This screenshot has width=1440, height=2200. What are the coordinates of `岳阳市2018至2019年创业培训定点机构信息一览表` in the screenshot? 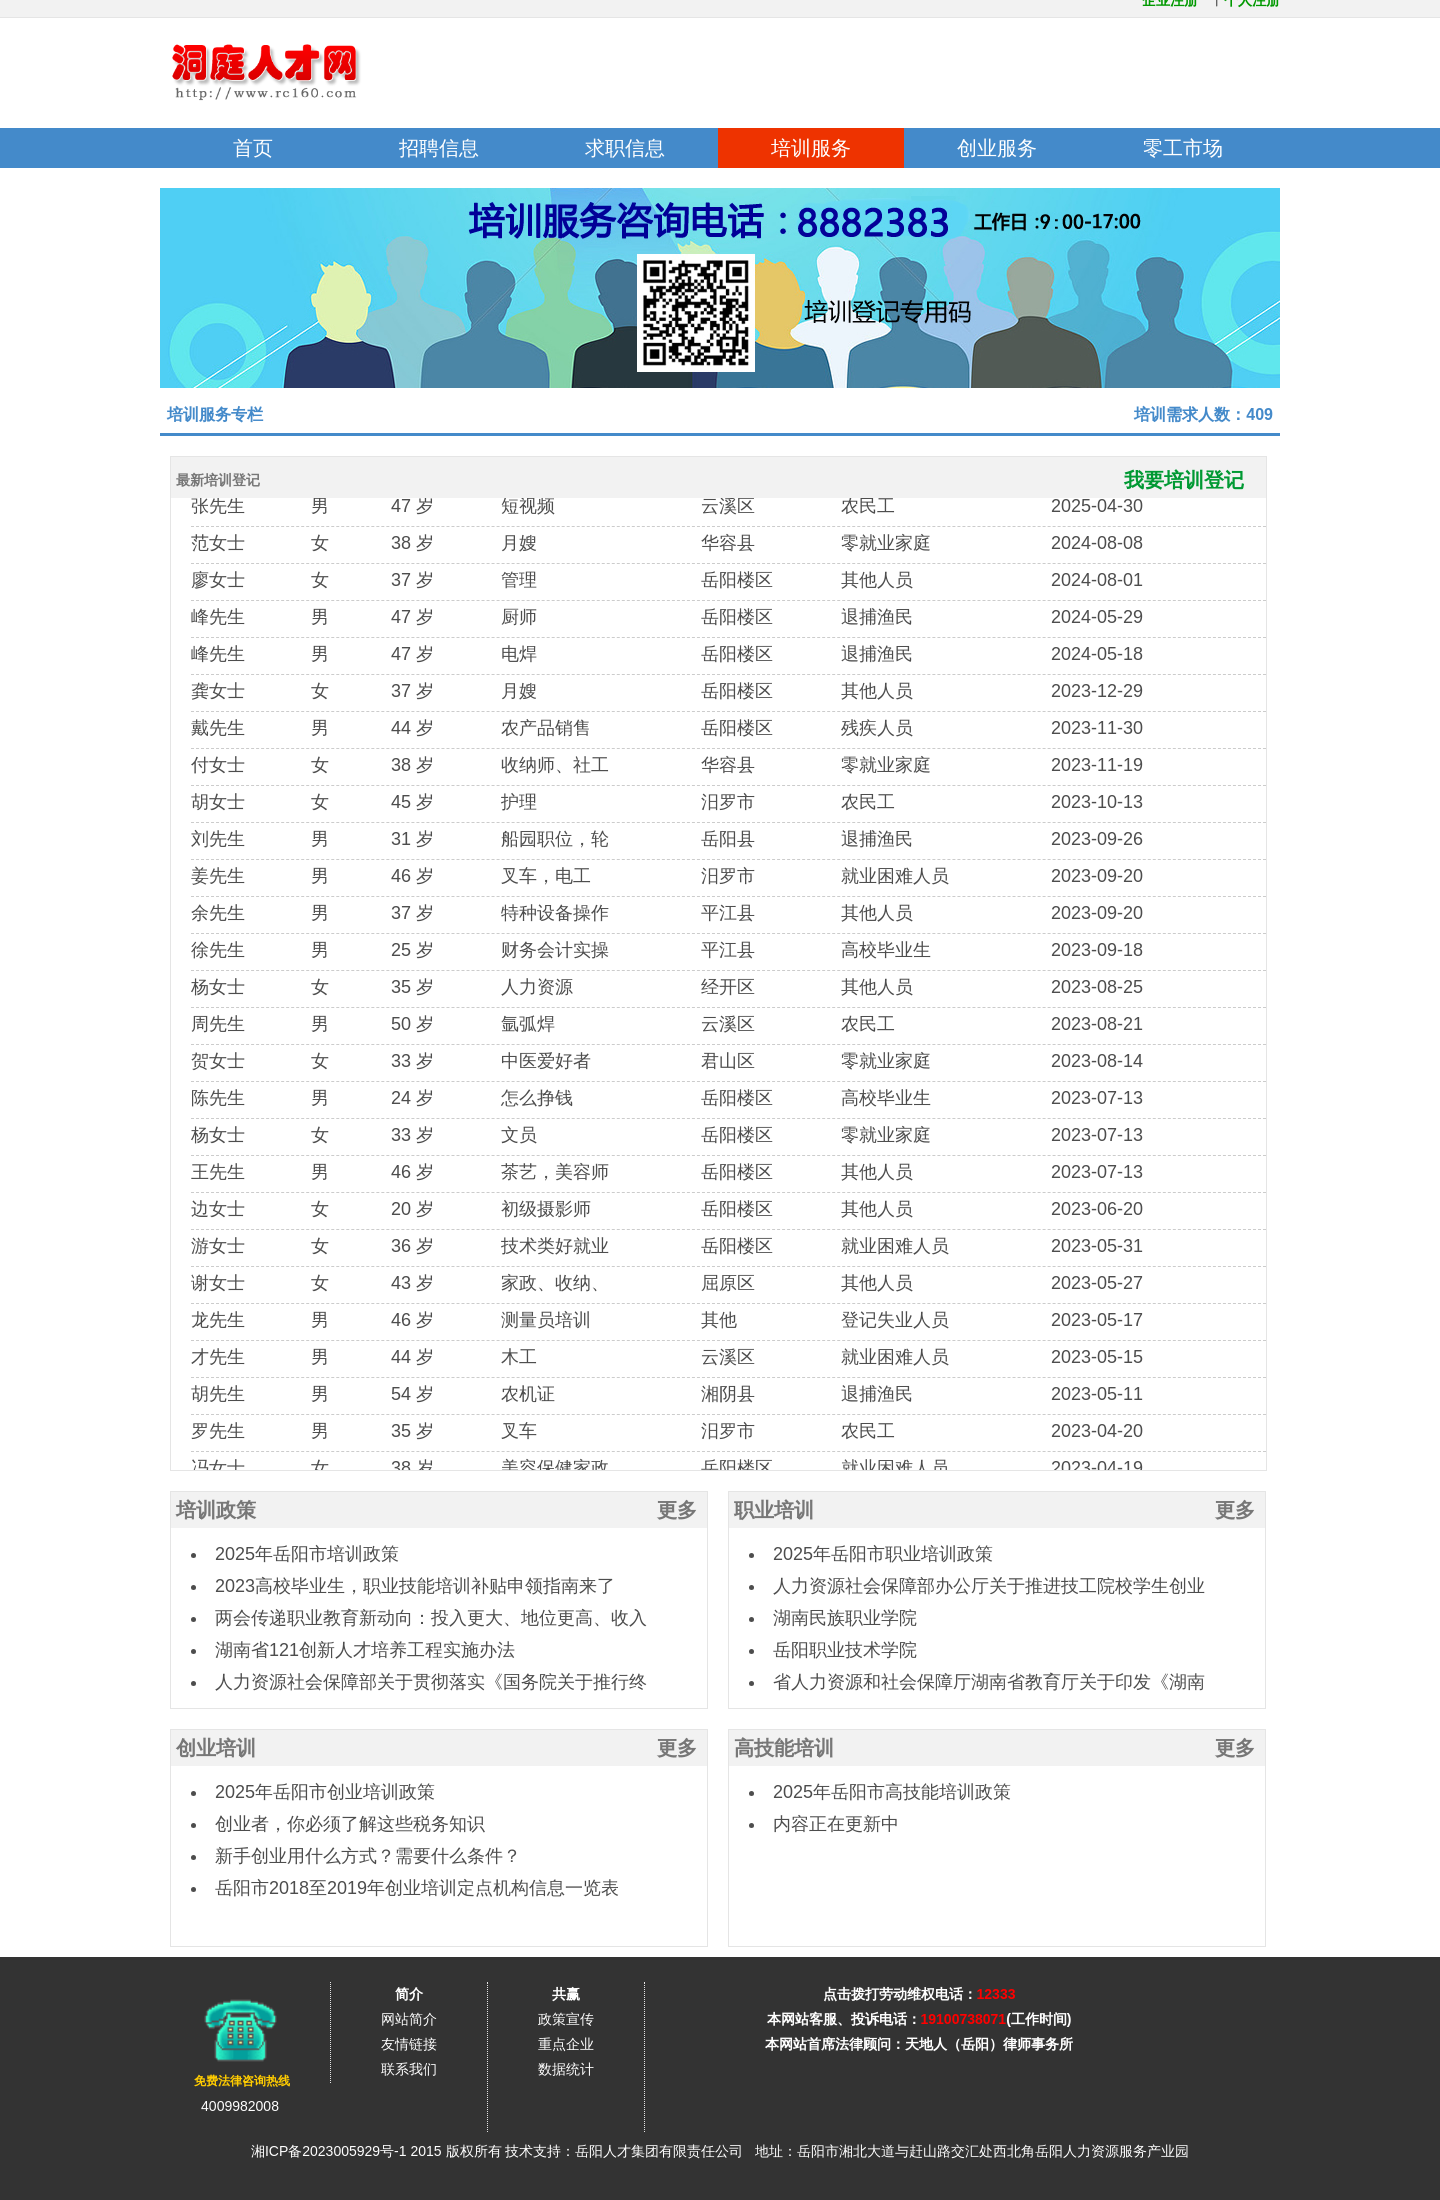 It's located at (417, 1888).